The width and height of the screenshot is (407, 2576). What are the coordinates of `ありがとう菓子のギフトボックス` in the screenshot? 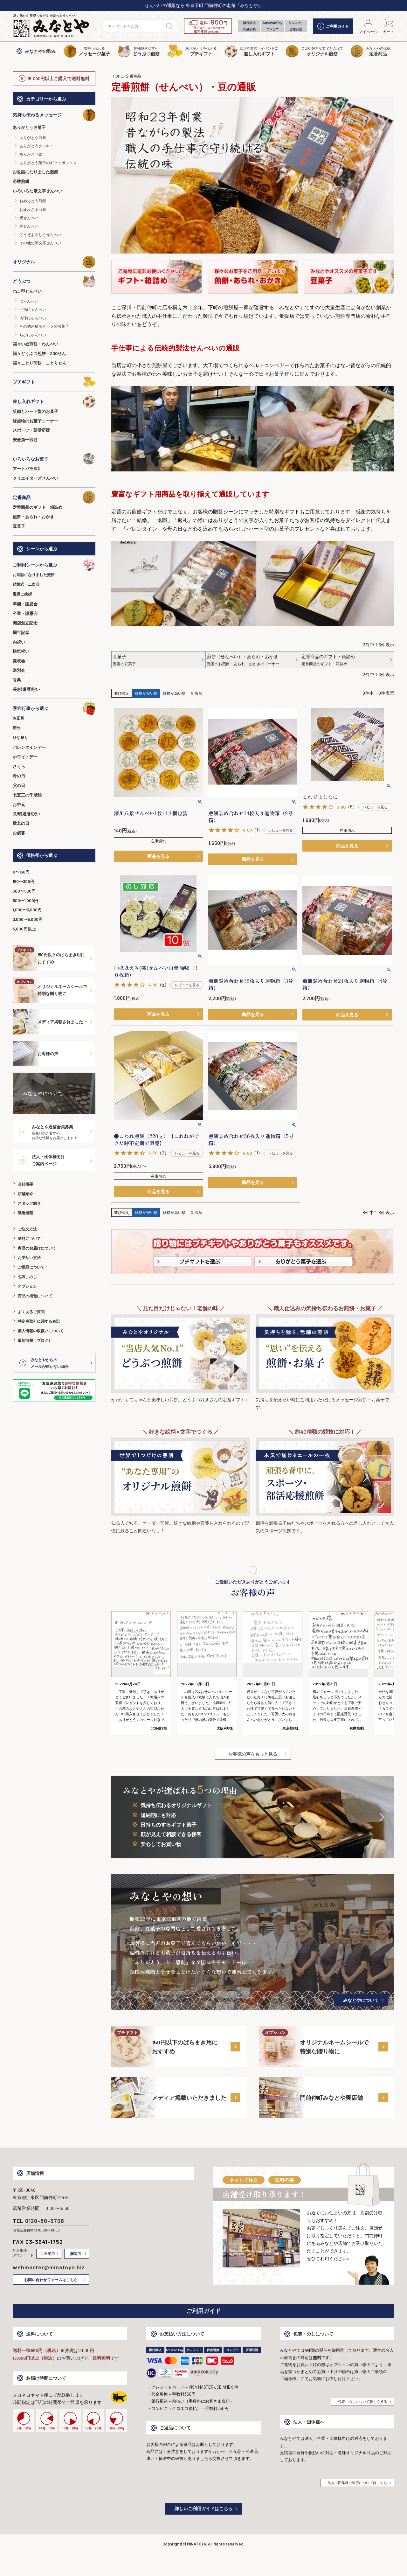 It's located at (48, 162).